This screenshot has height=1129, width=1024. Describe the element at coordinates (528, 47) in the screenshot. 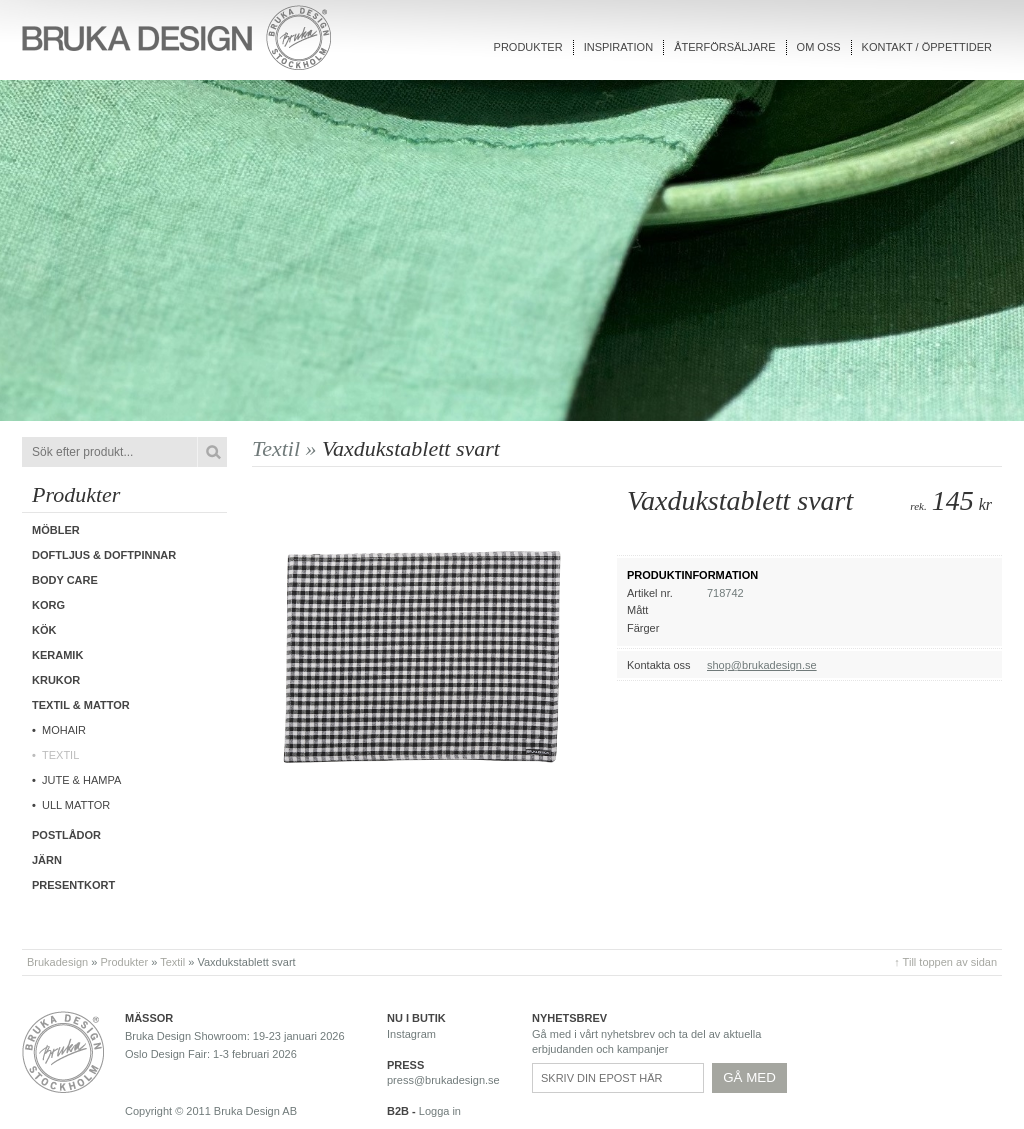

I see `Produkter` at that location.